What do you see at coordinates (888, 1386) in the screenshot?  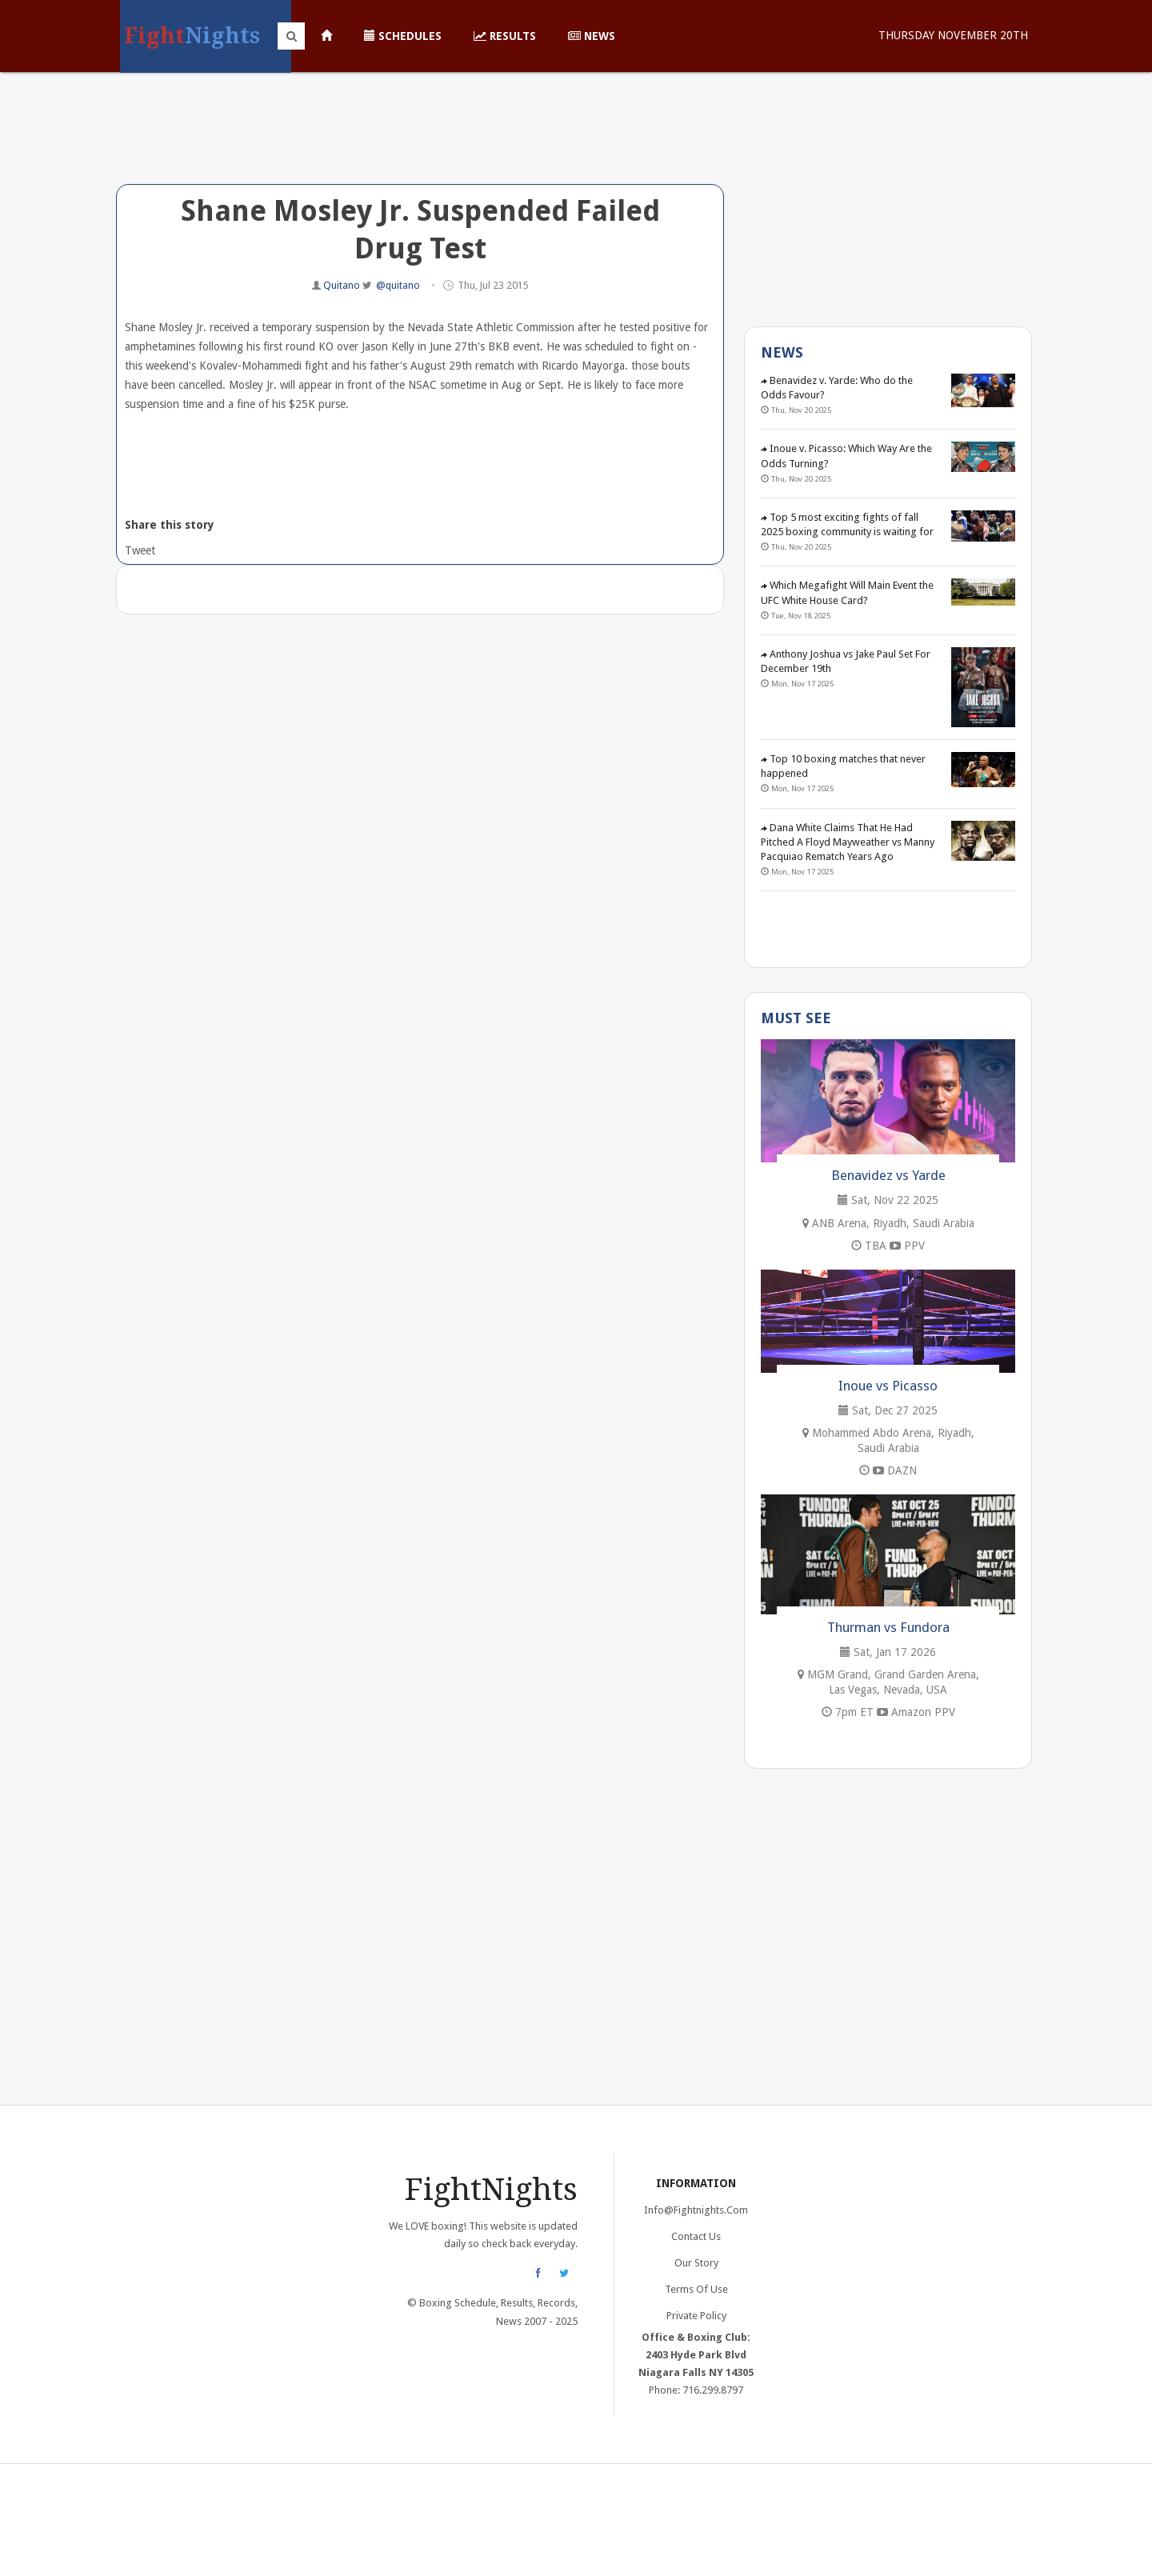 I see `Inoue vs Picasso` at bounding box center [888, 1386].